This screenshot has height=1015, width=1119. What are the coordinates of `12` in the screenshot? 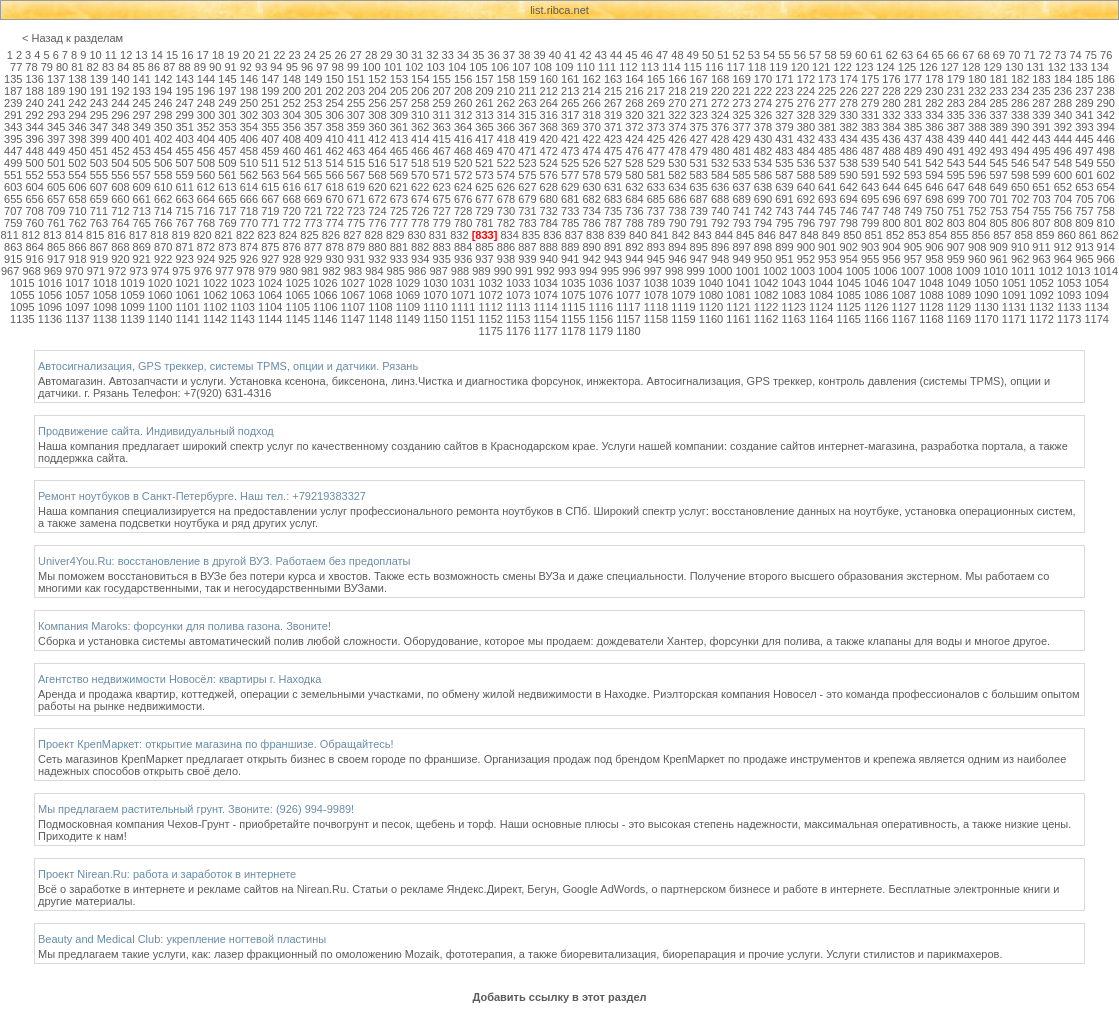 It's located at (126, 55).